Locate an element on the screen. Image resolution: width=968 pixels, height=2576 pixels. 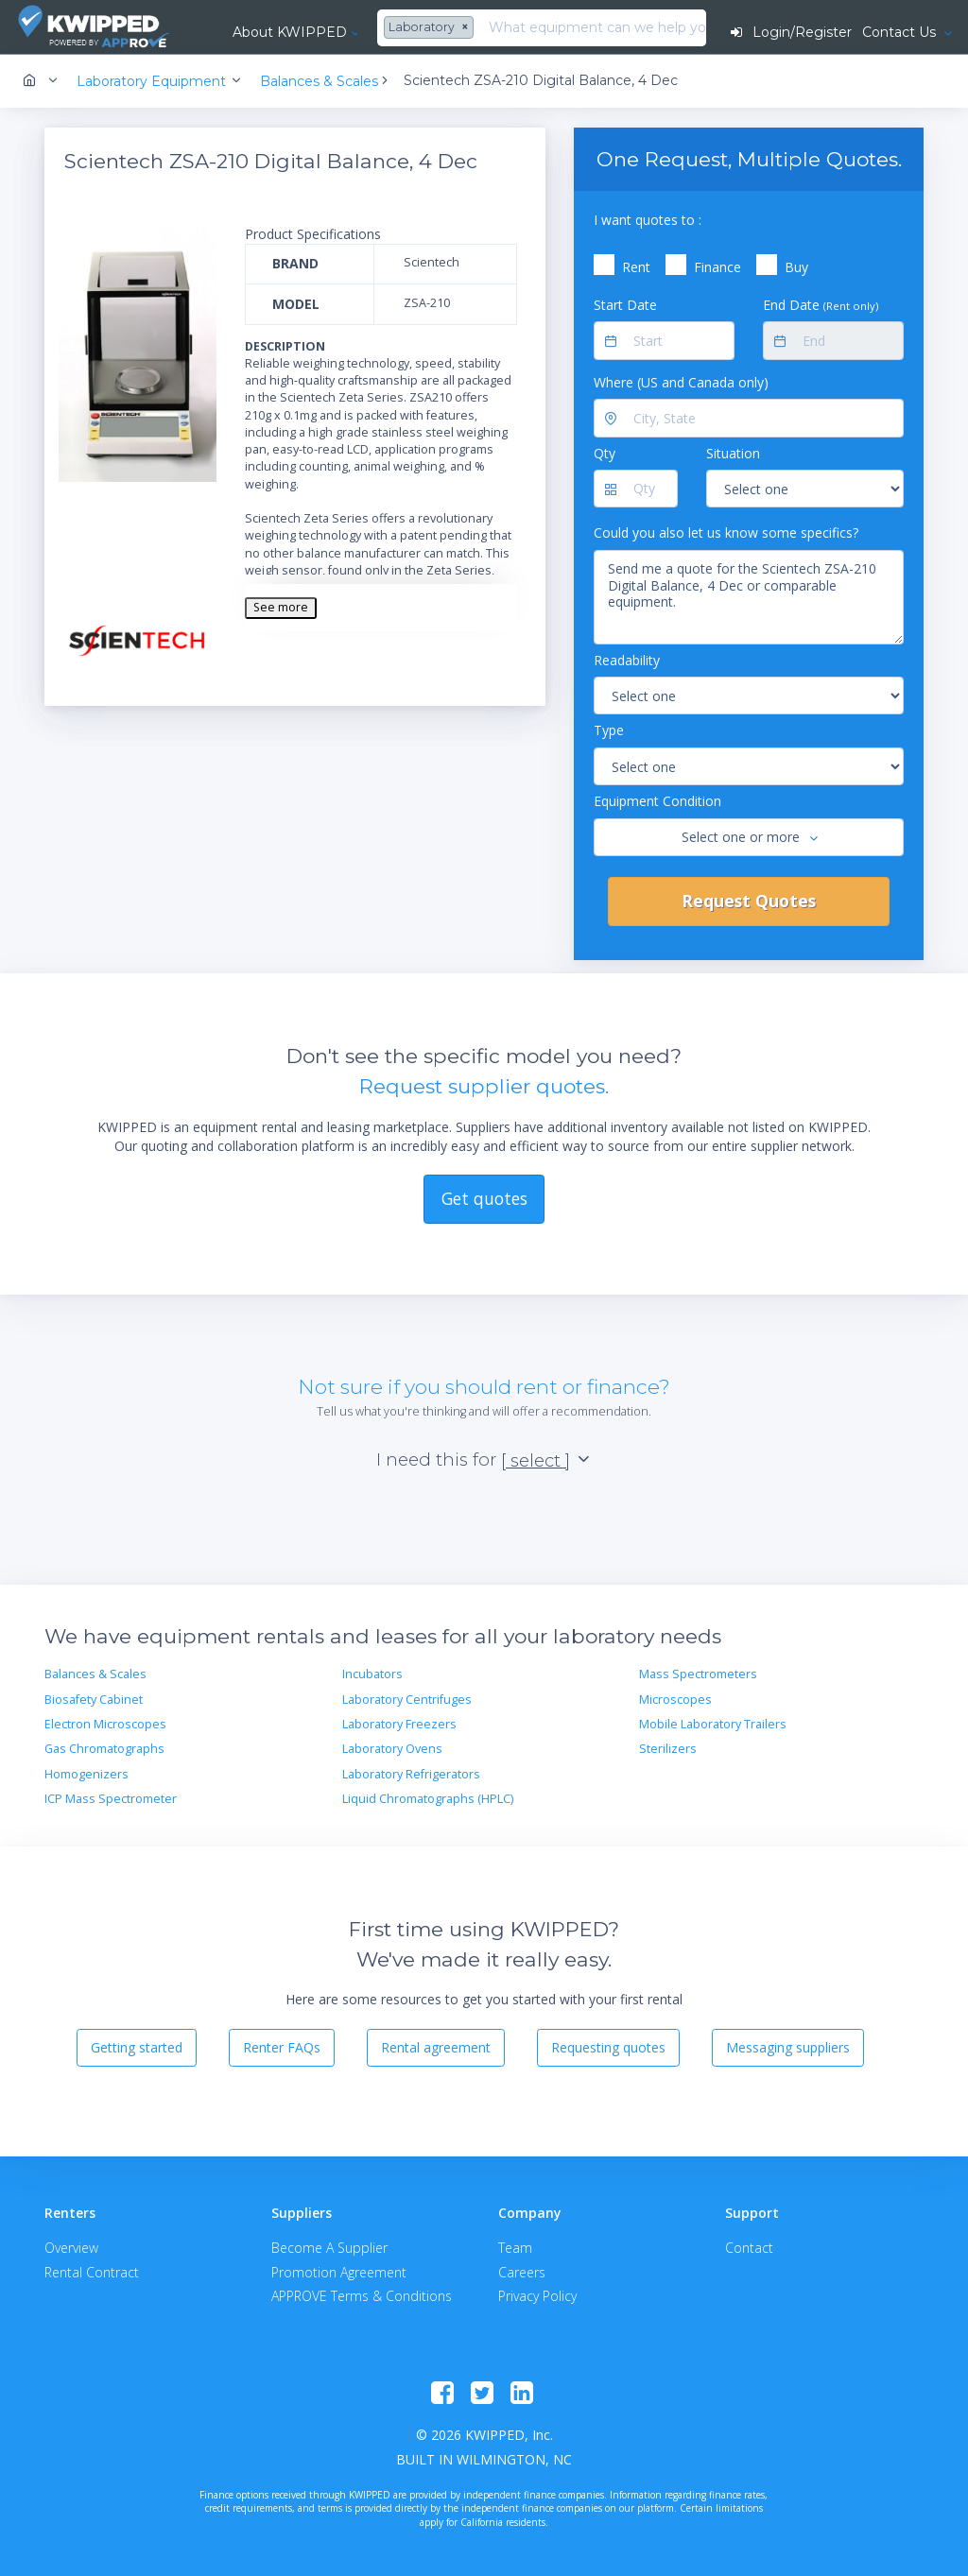
Laboratory Refrigerators is located at coordinates (411, 1774).